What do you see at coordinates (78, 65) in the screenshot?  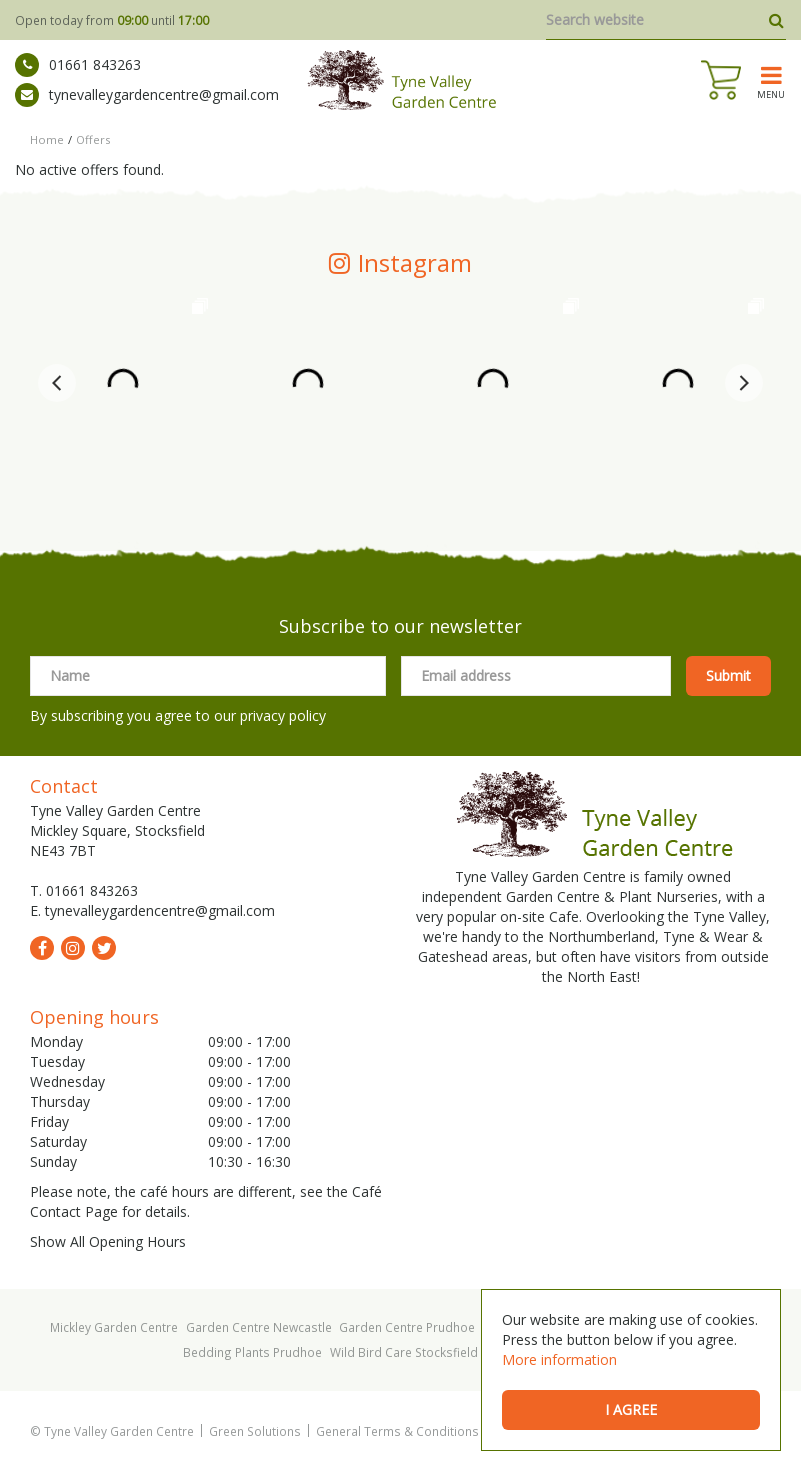 I see `01661 843263` at bounding box center [78, 65].